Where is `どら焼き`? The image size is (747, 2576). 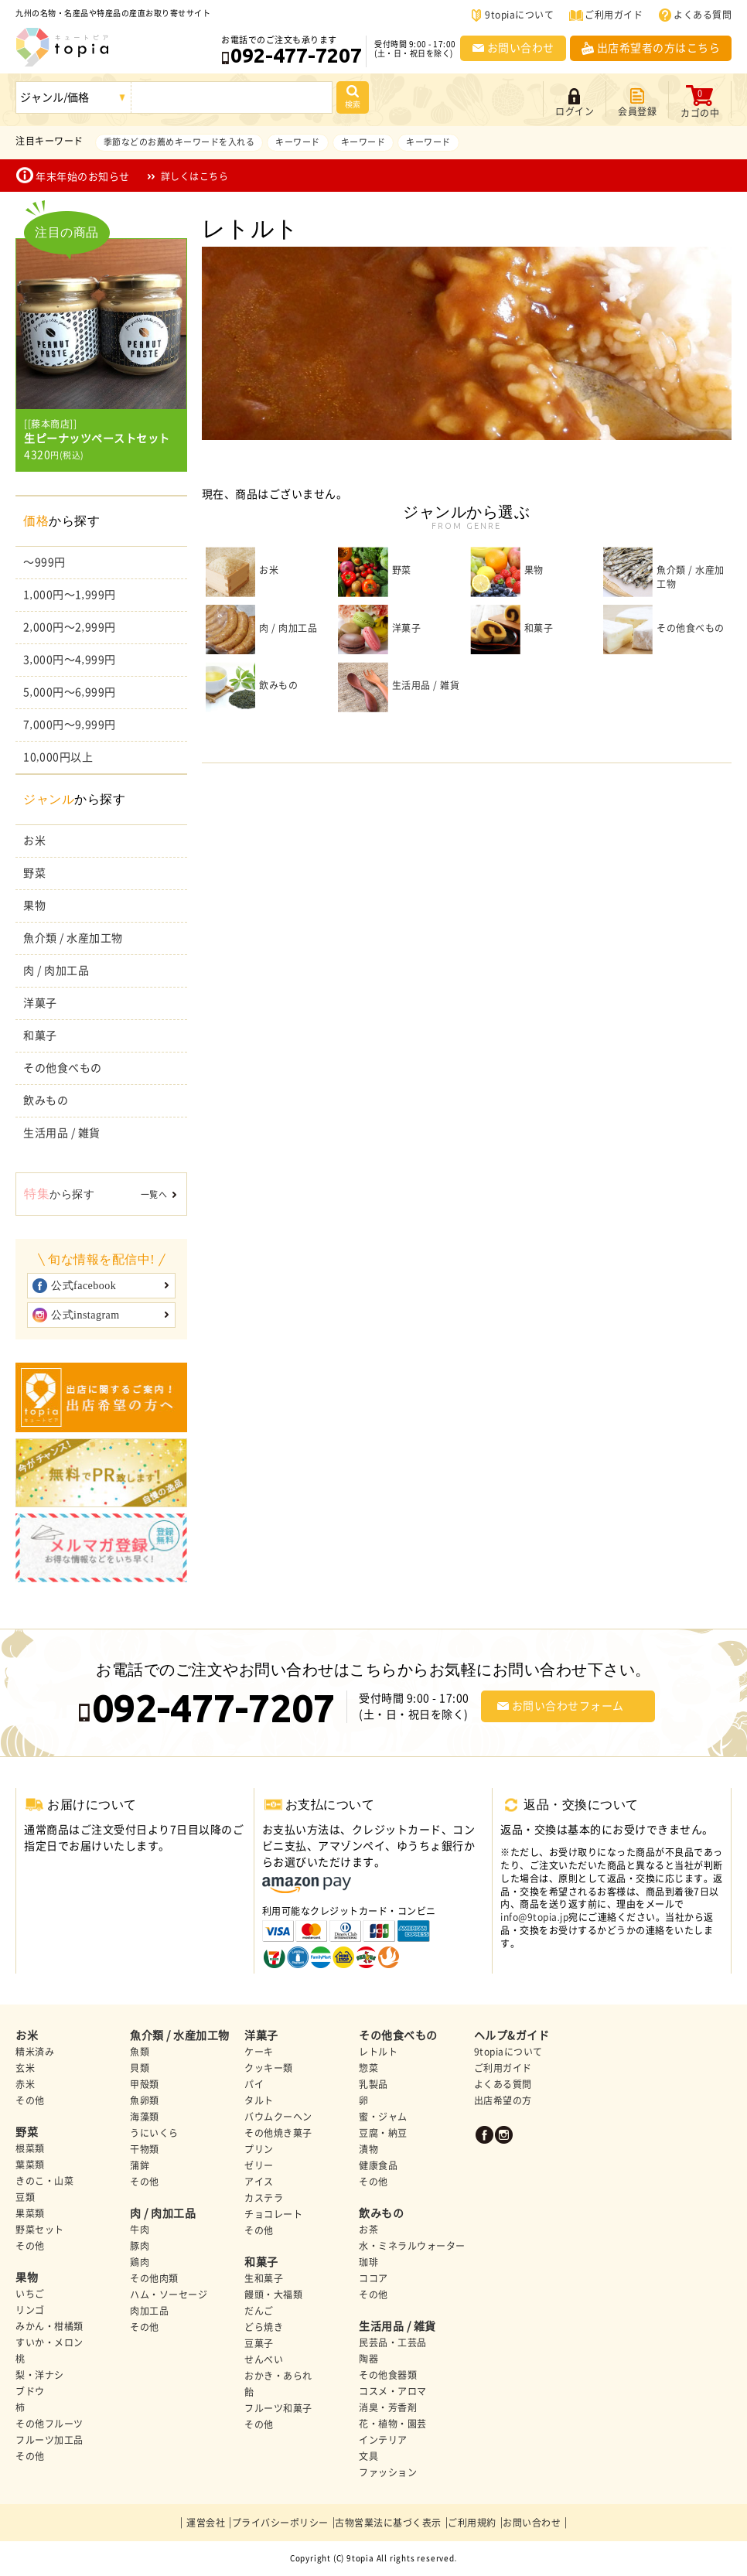
どら焼き is located at coordinates (263, 2327).